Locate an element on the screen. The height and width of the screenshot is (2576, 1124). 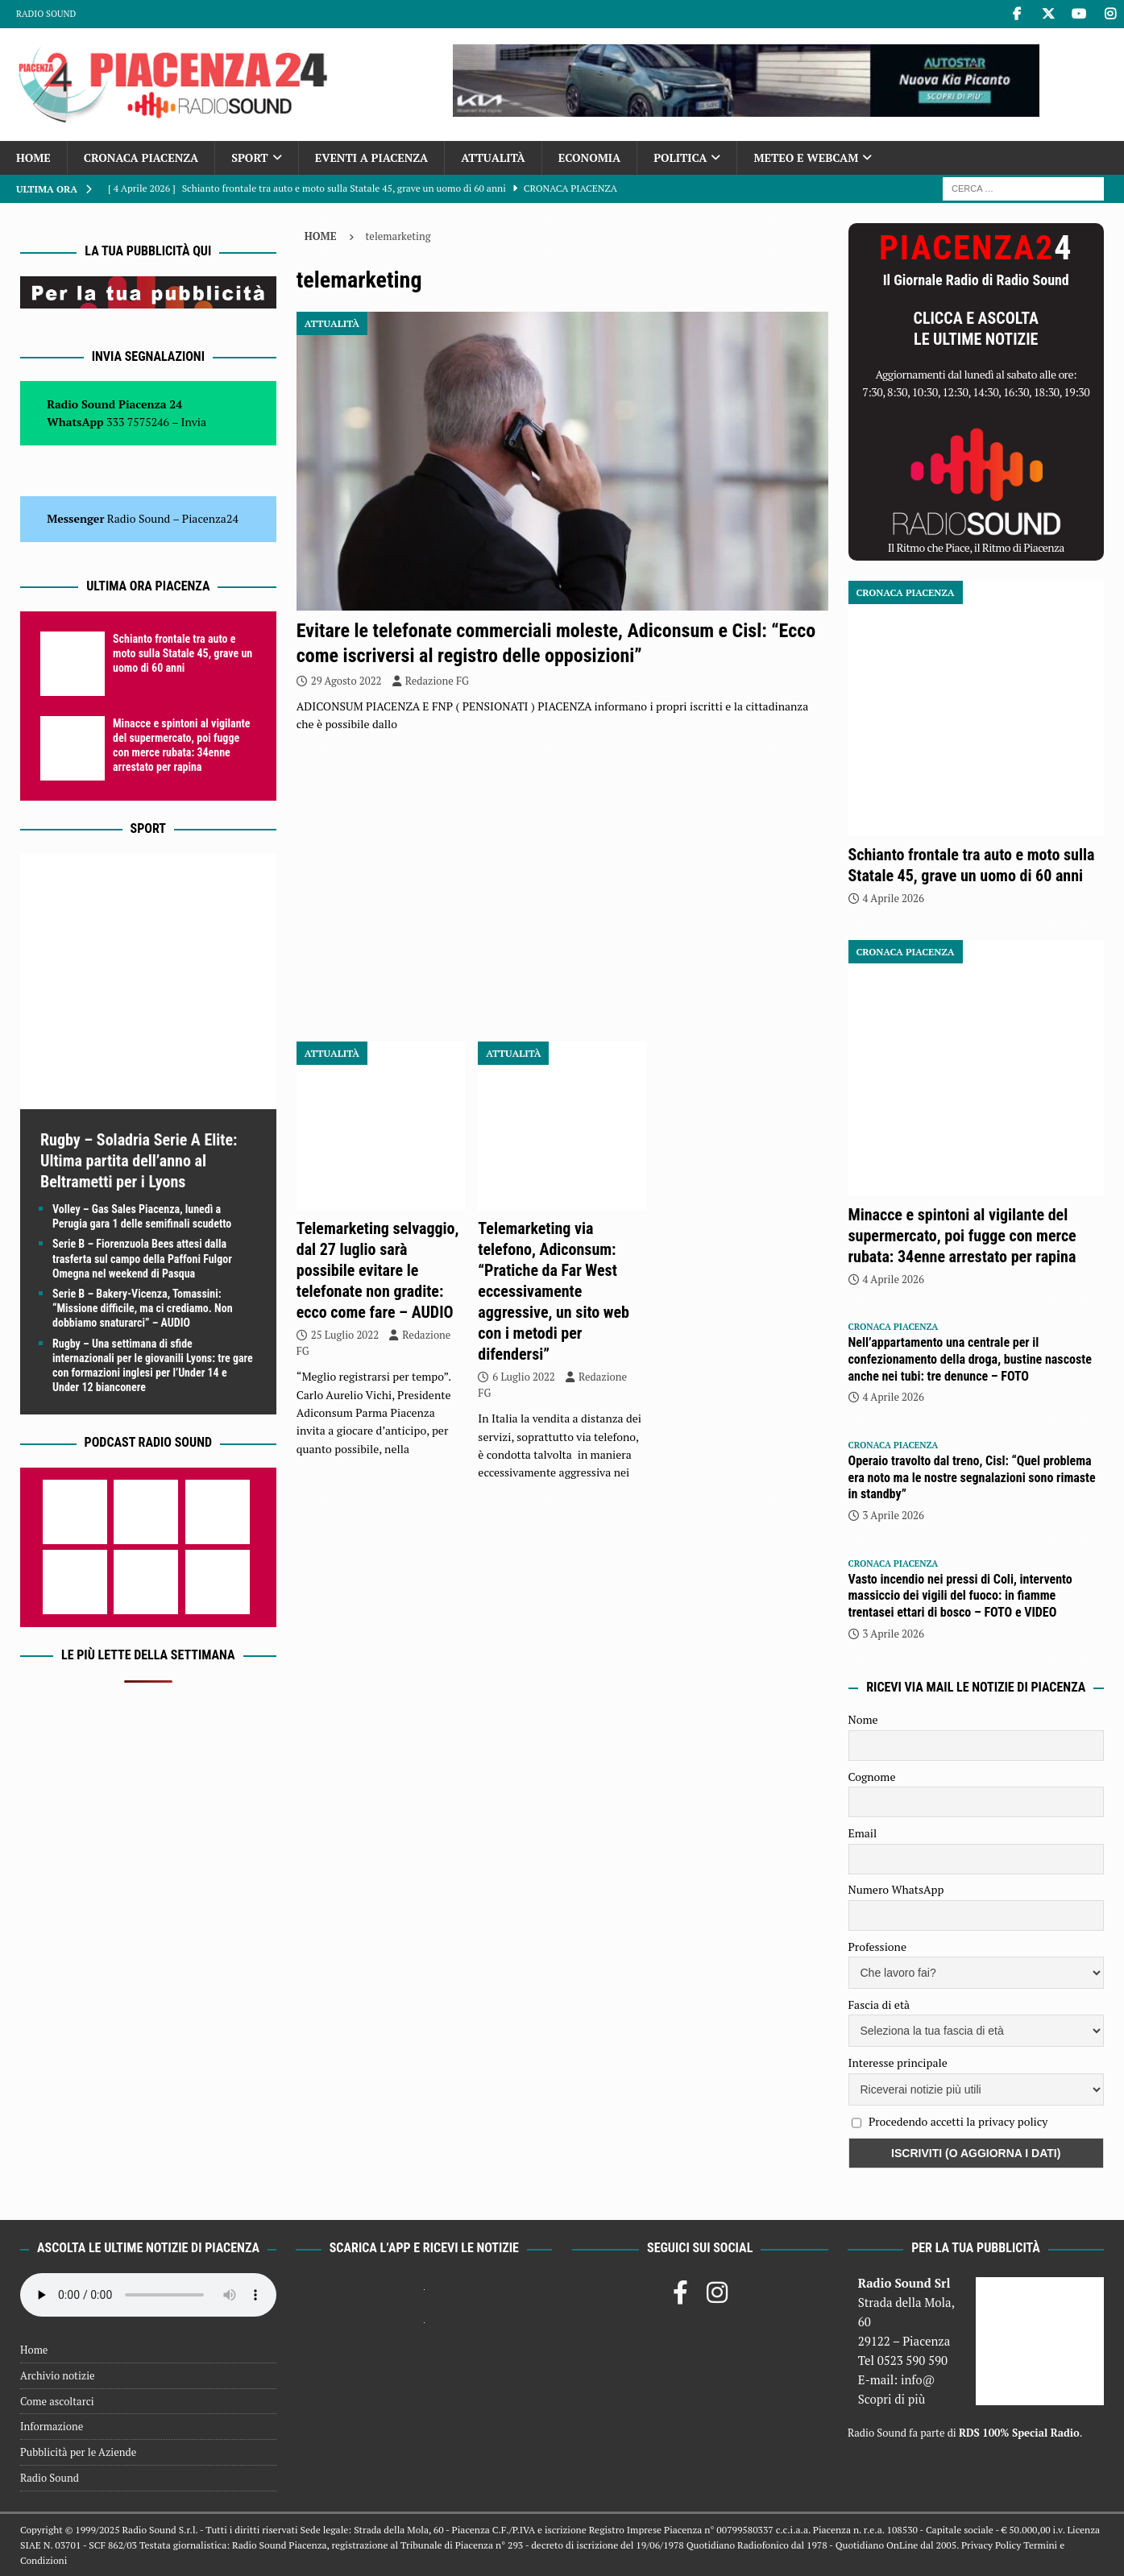
Eventi a Piacenza is located at coordinates (372, 157).